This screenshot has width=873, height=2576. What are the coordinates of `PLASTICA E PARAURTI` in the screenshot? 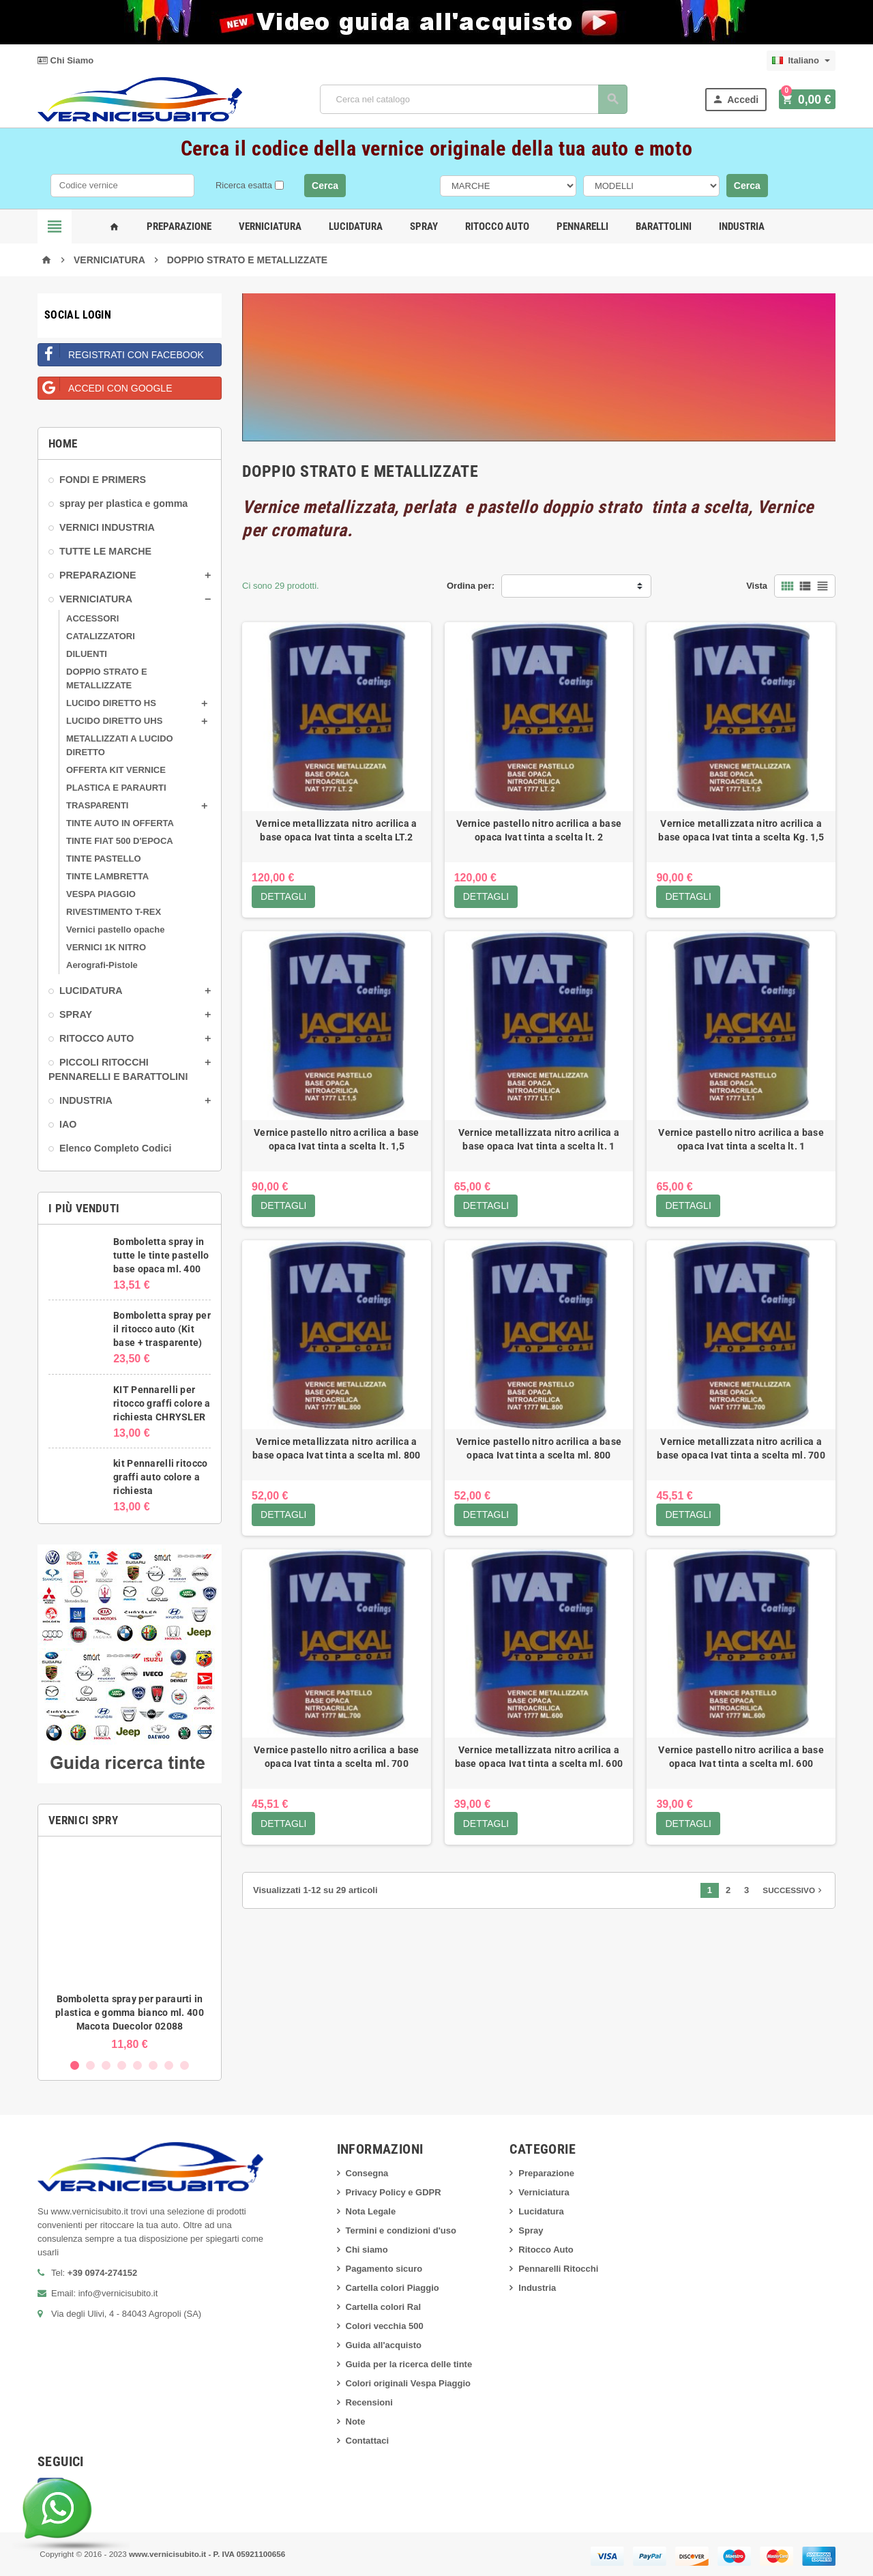 It's located at (116, 787).